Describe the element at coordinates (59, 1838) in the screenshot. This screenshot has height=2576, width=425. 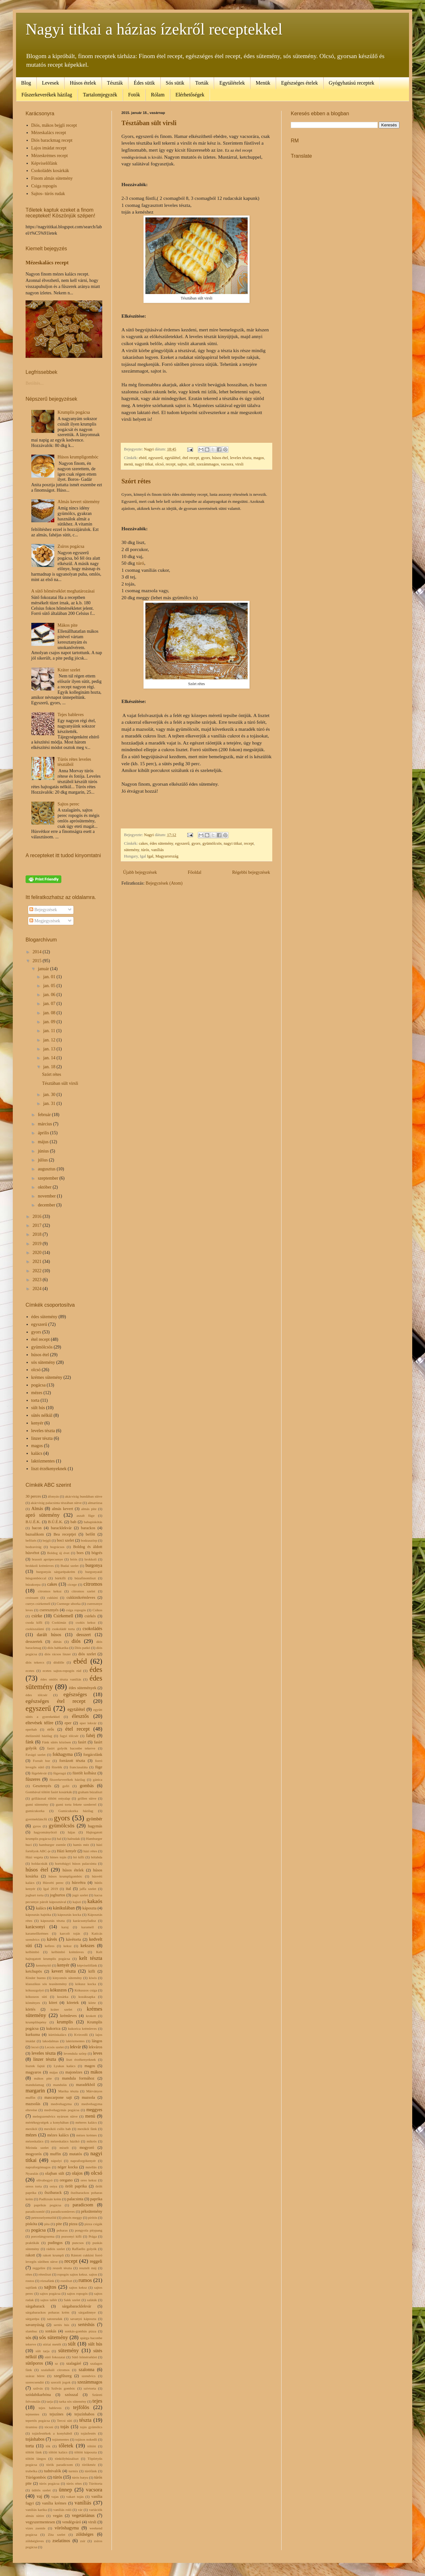
I see `hal` at that location.